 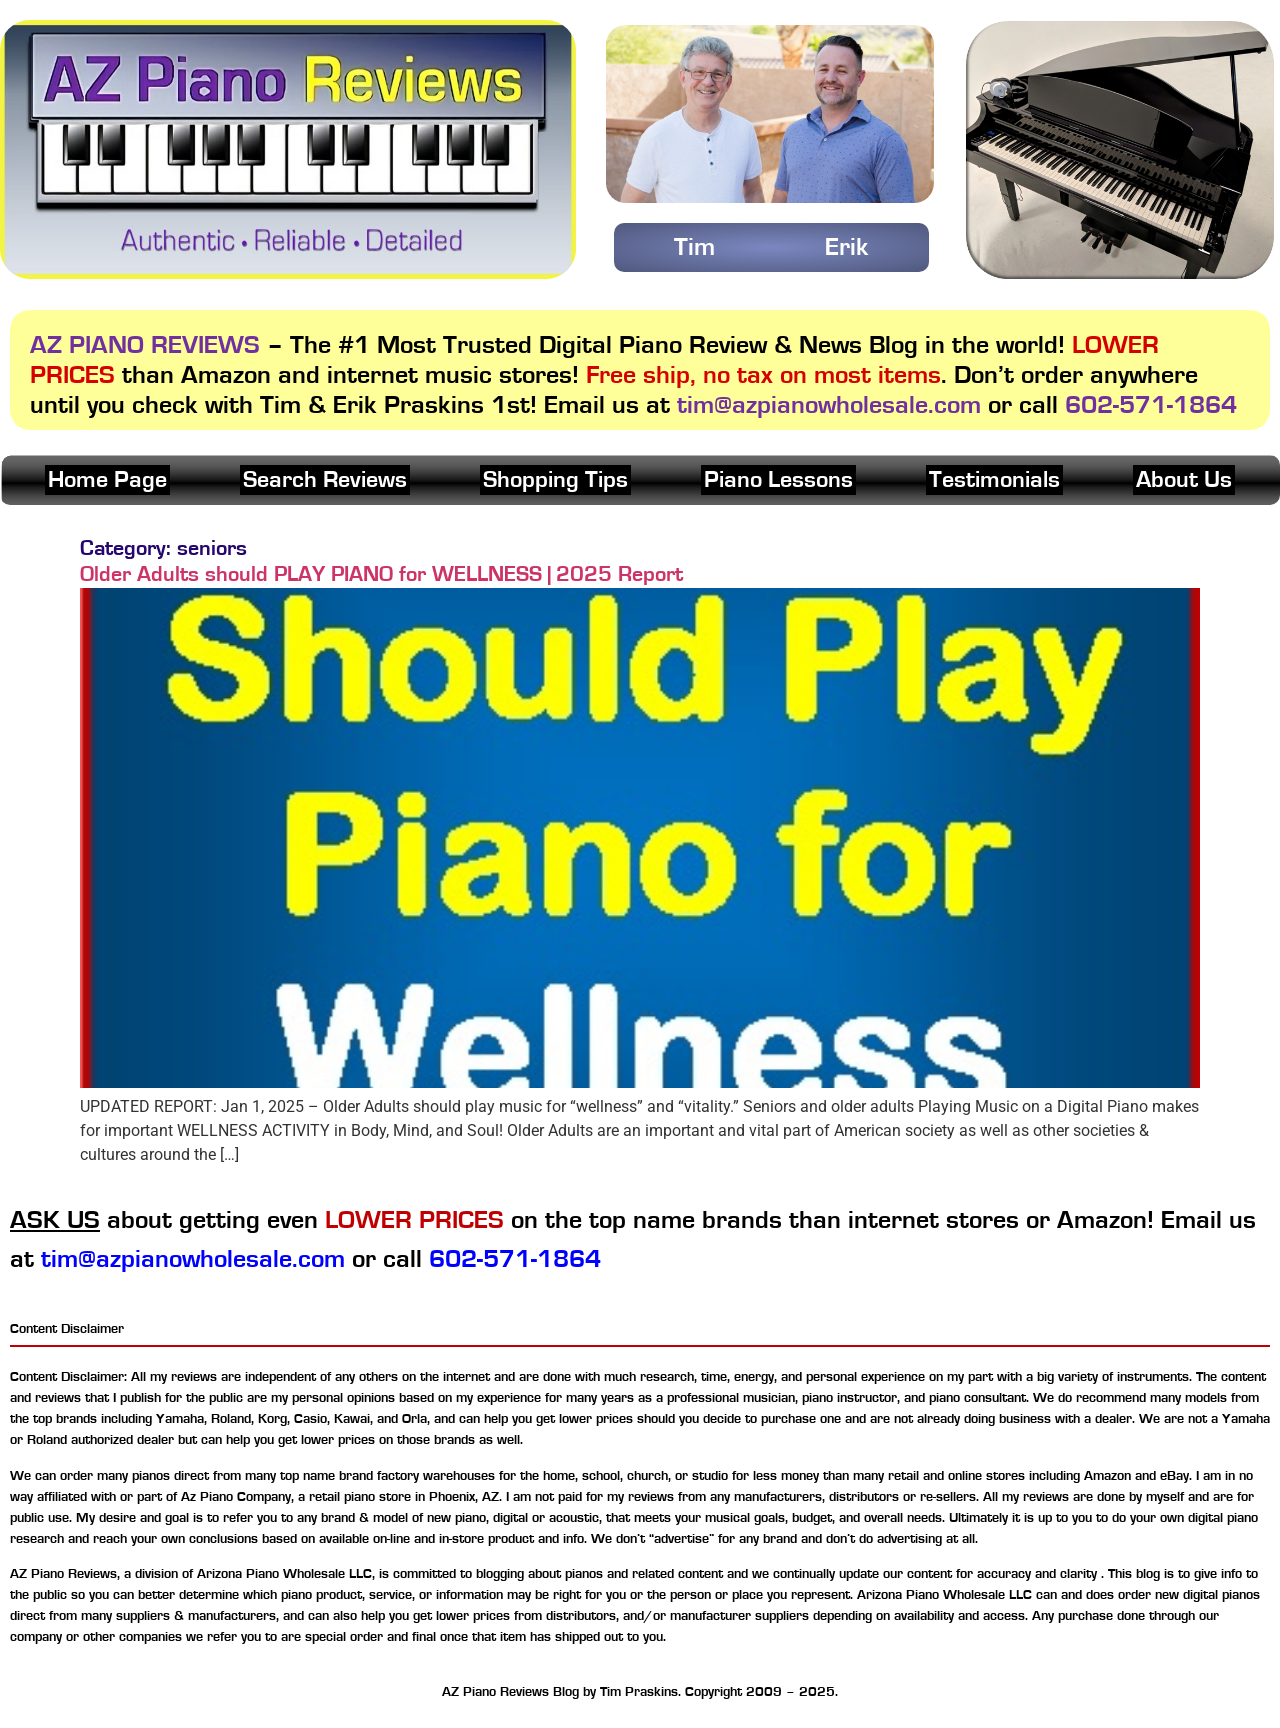 I want to click on Search Reviews, so click(x=325, y=480).